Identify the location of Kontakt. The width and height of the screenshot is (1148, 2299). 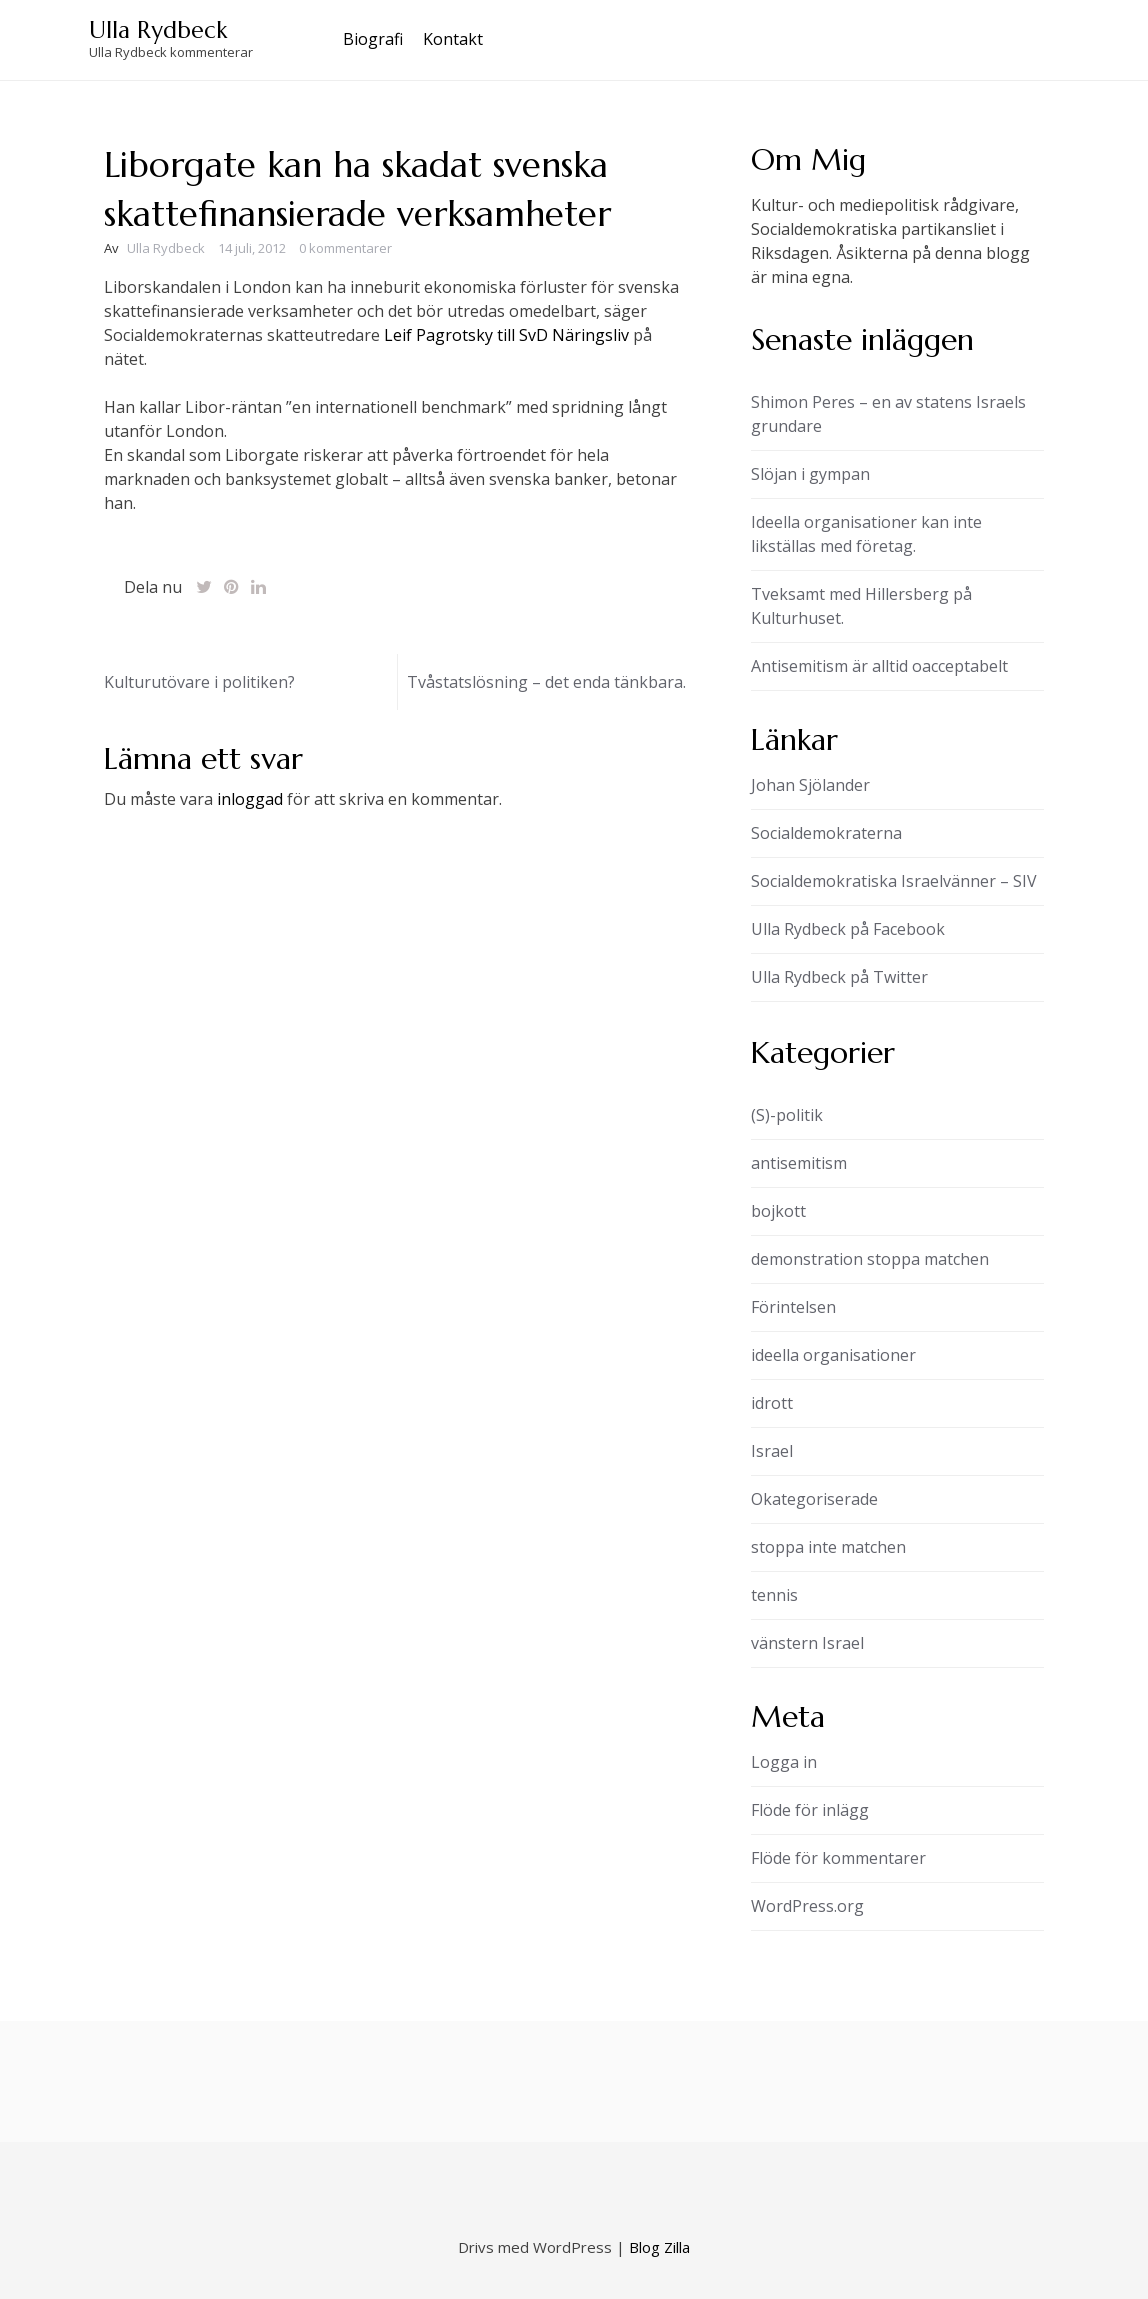
(453, 39).